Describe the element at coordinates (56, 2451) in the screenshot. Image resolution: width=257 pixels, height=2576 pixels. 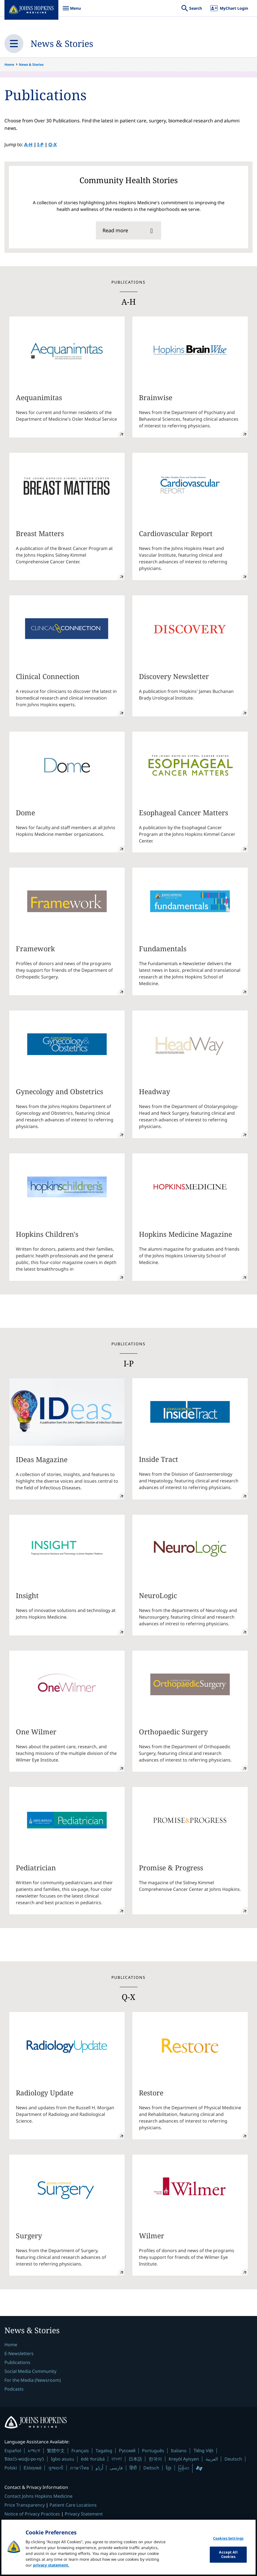
I see `繁體中文` at that location.